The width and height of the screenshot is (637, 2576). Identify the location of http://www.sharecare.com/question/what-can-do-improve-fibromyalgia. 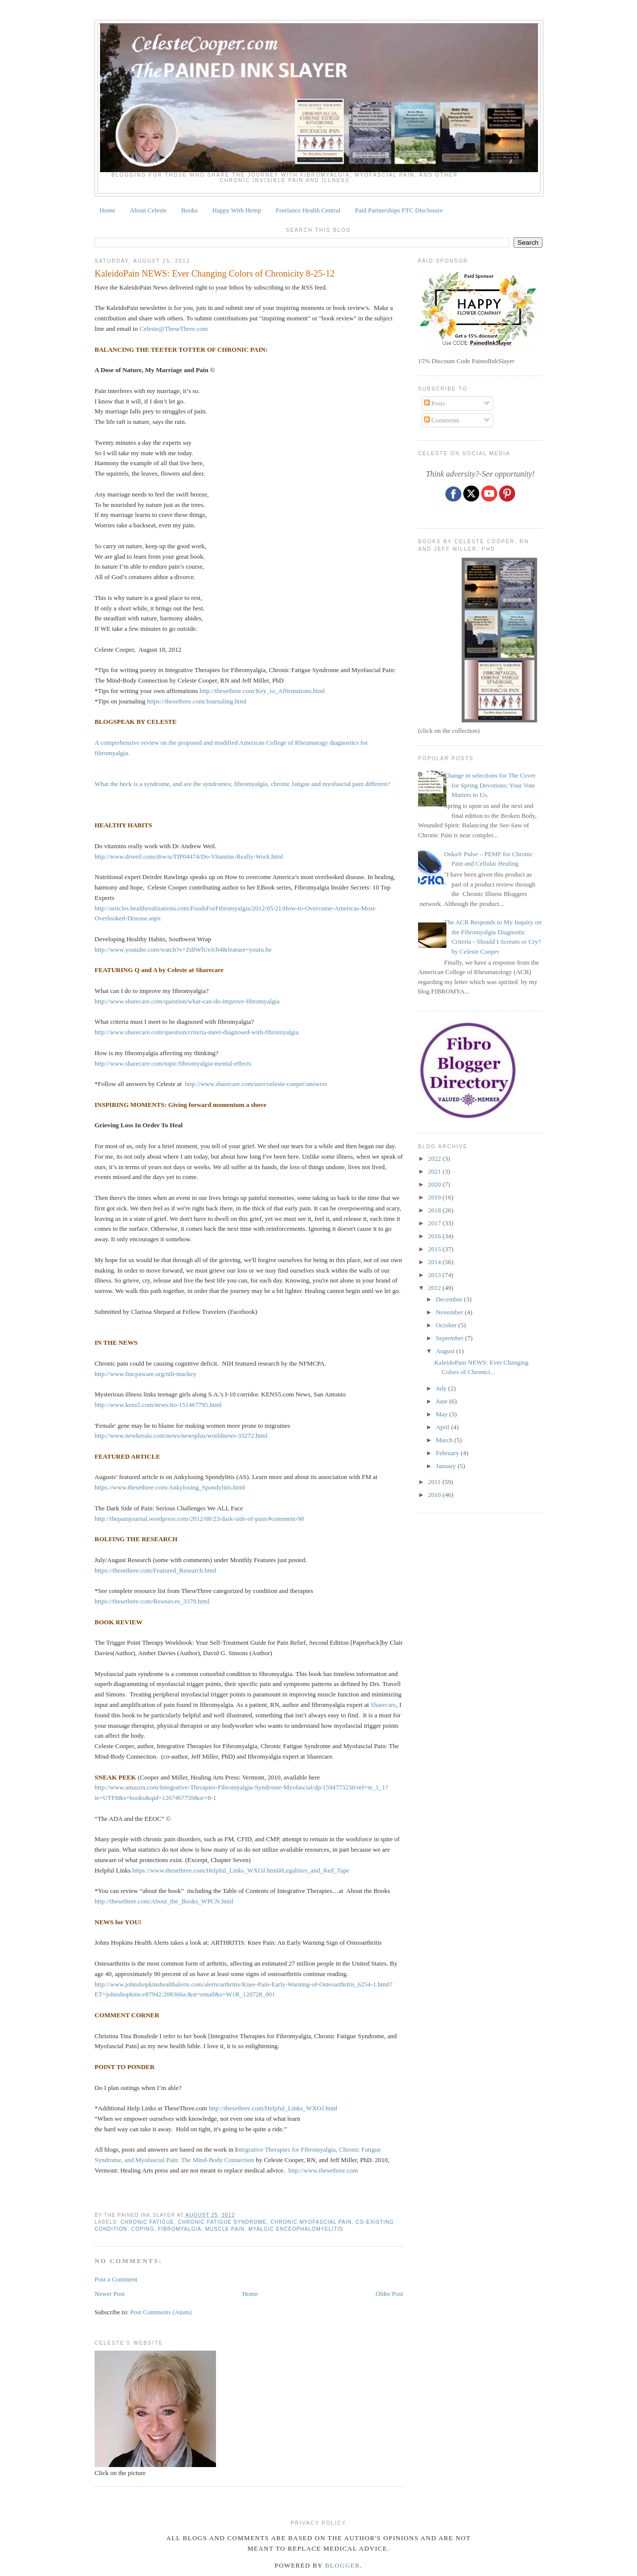
(187, 1001).